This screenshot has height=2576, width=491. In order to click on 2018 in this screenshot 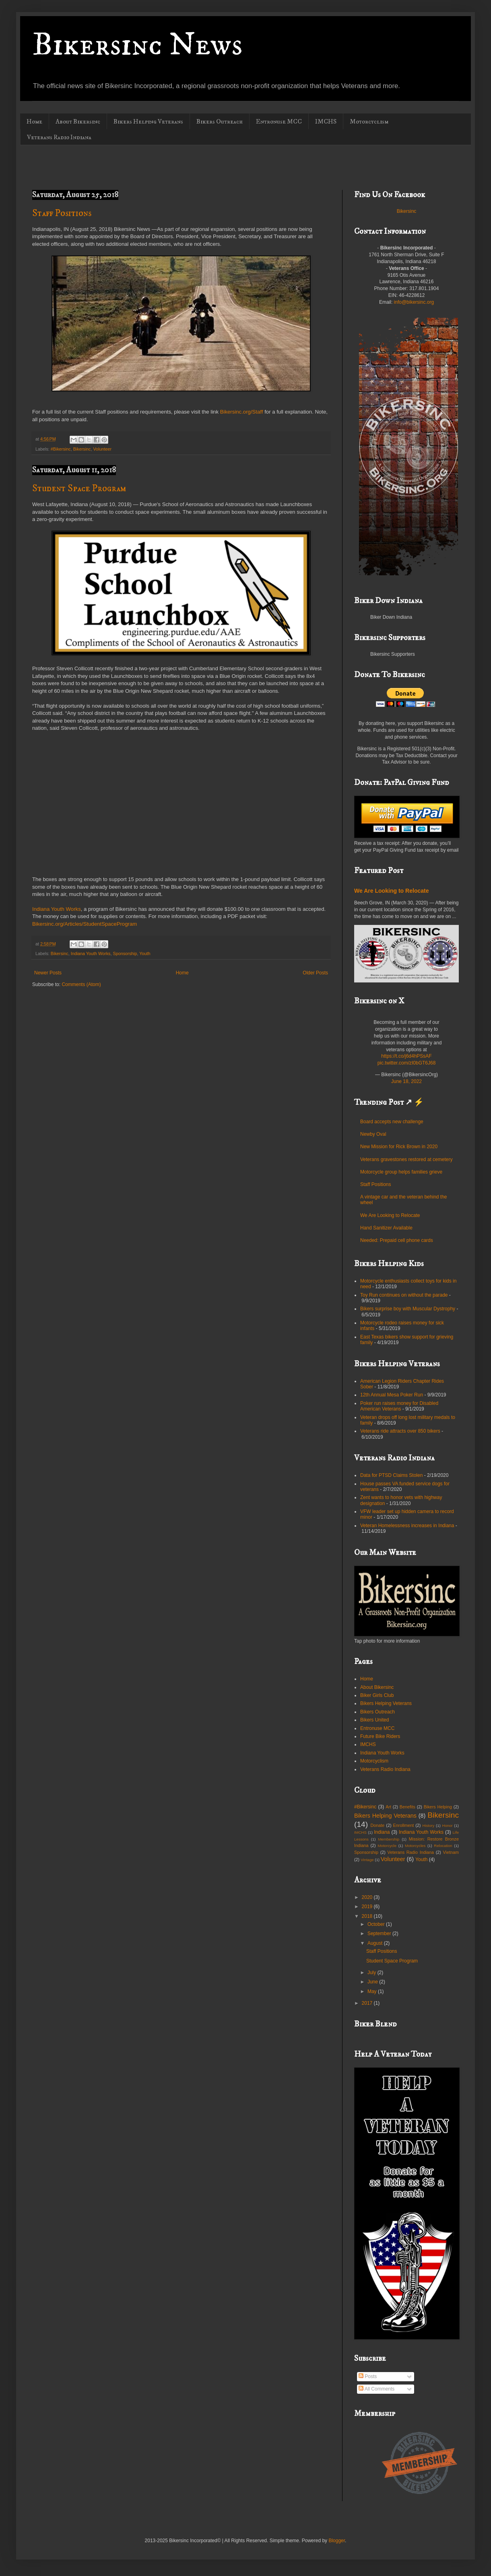, I will do `click(368, 1916)`.